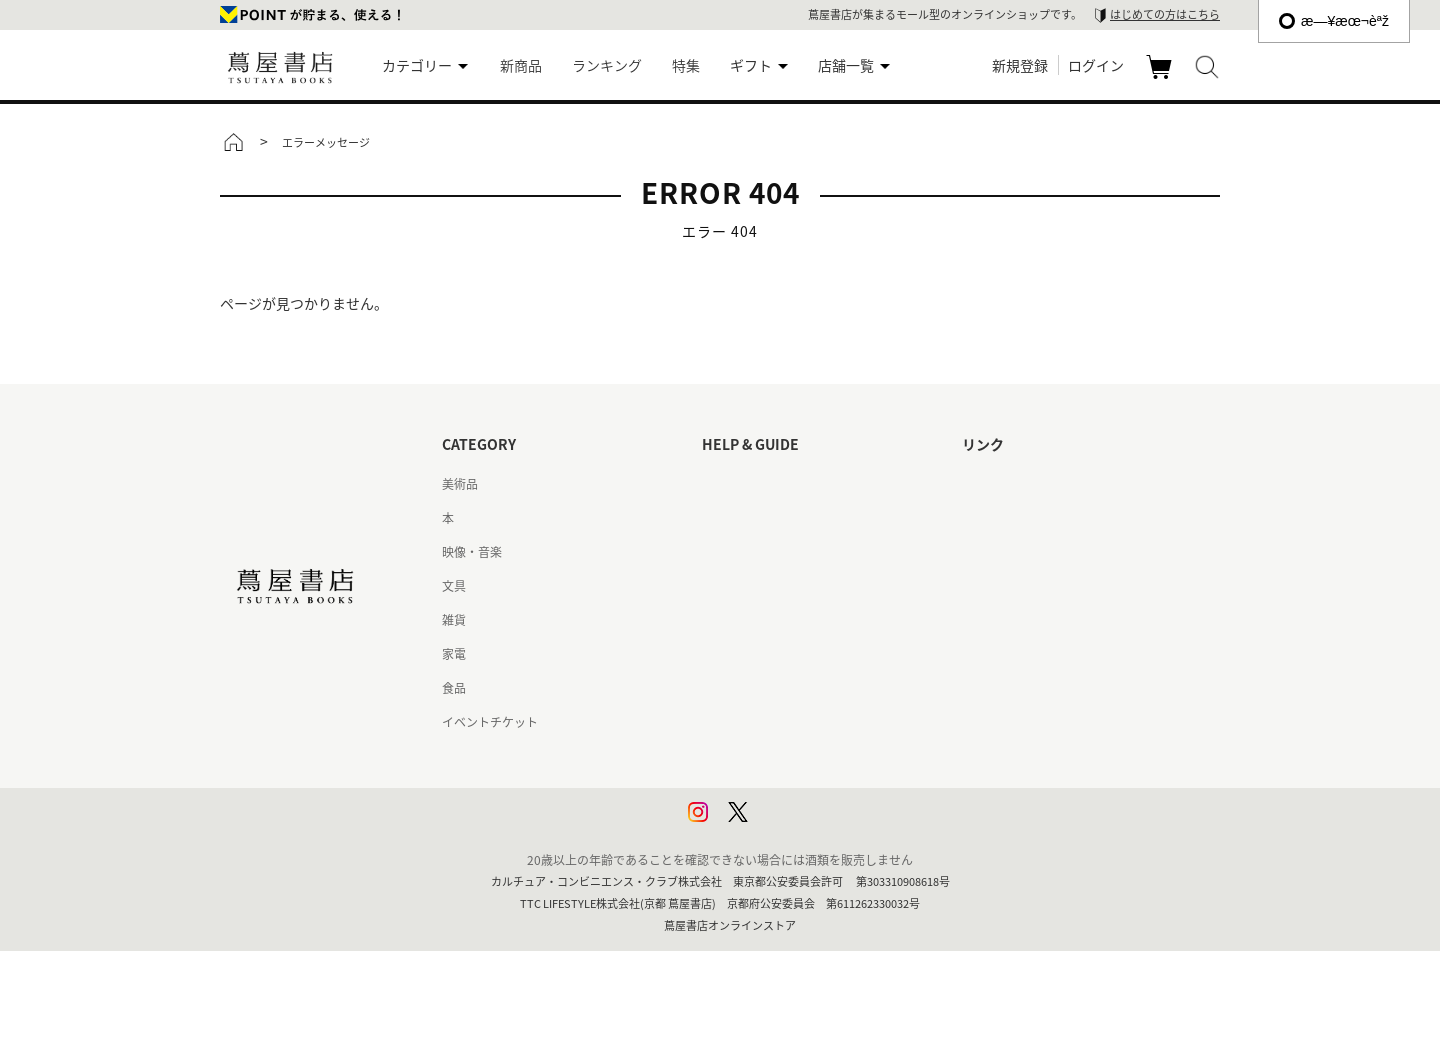 The width and height of the screenshot is (1440, 1053). I want to click on æ—¥æœ¬èªž, so click(1334, 21).